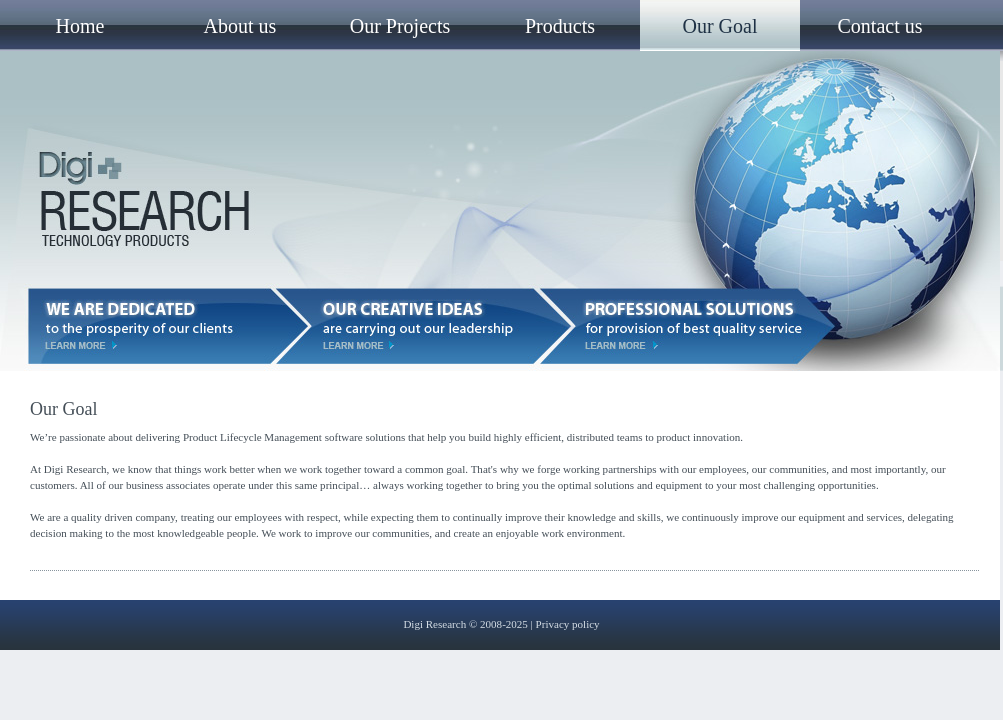 This screenshot has height=720, width=1003. I want to click on Our Goal, so click(720, 26).